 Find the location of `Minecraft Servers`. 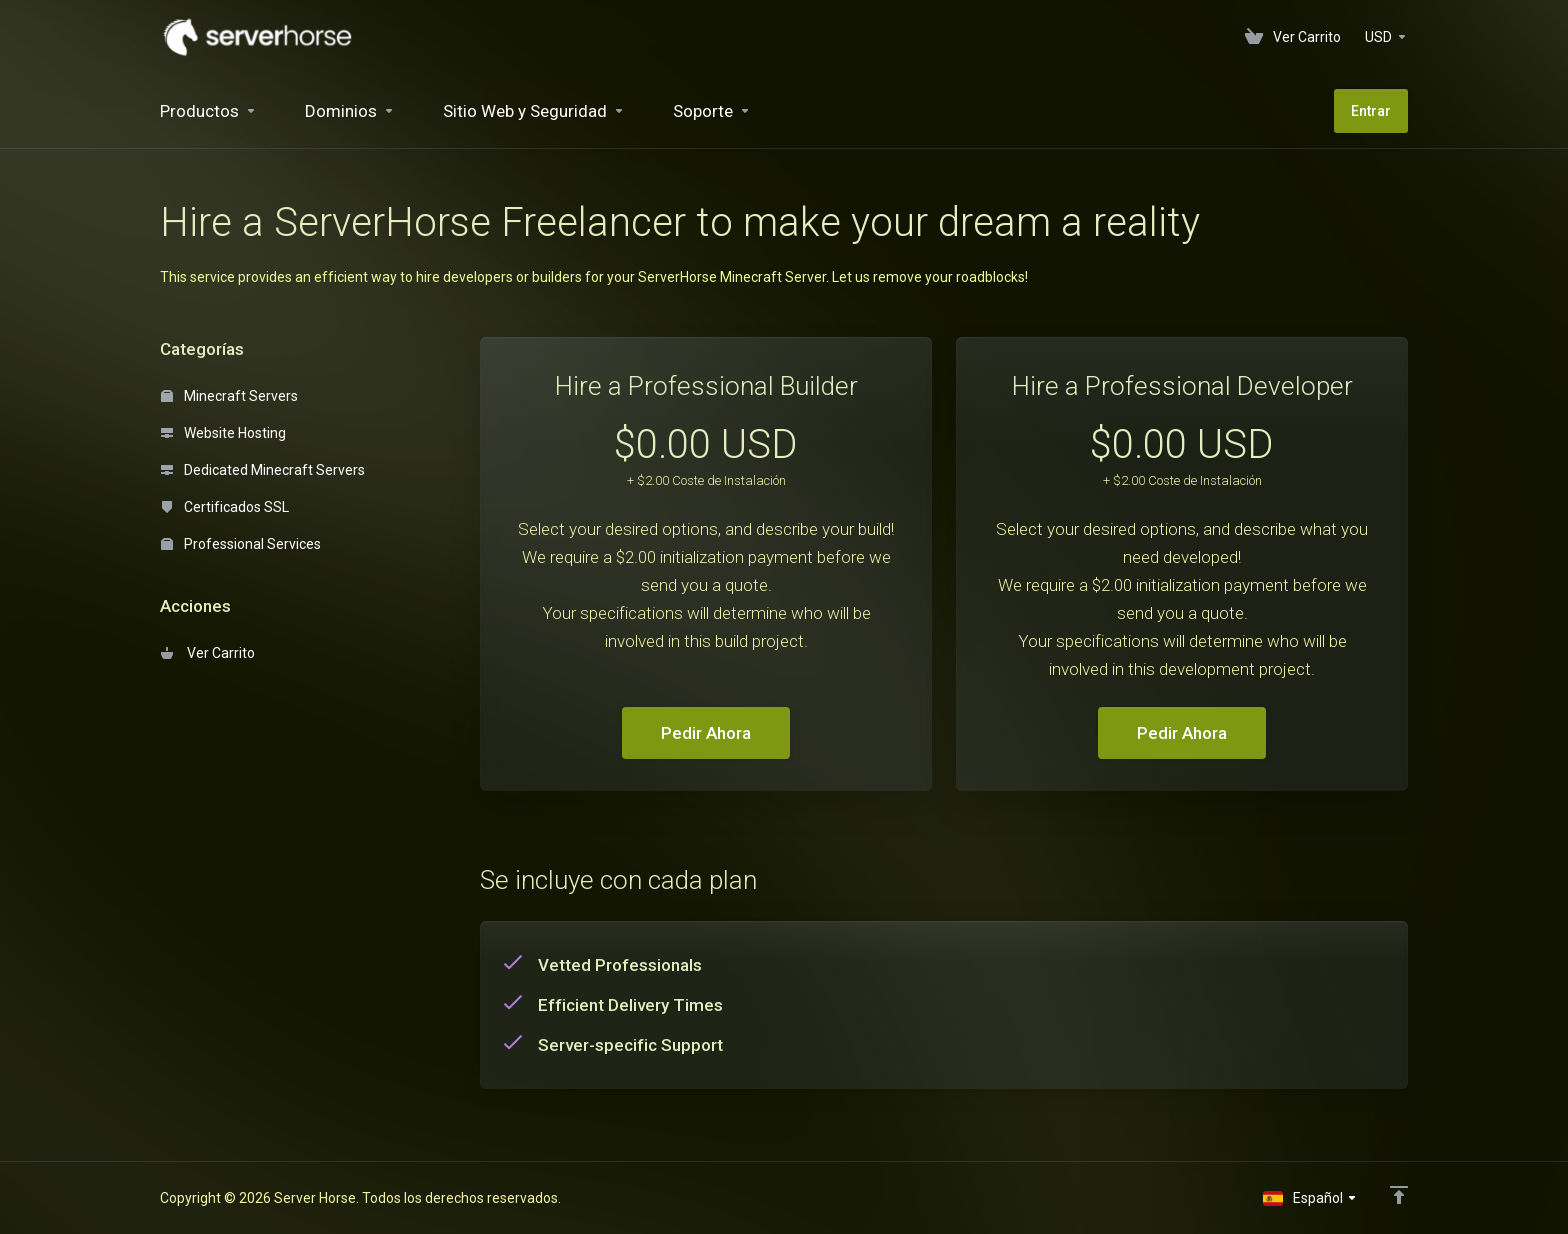

Minecraft Servers is located at coordinates (229, 396).